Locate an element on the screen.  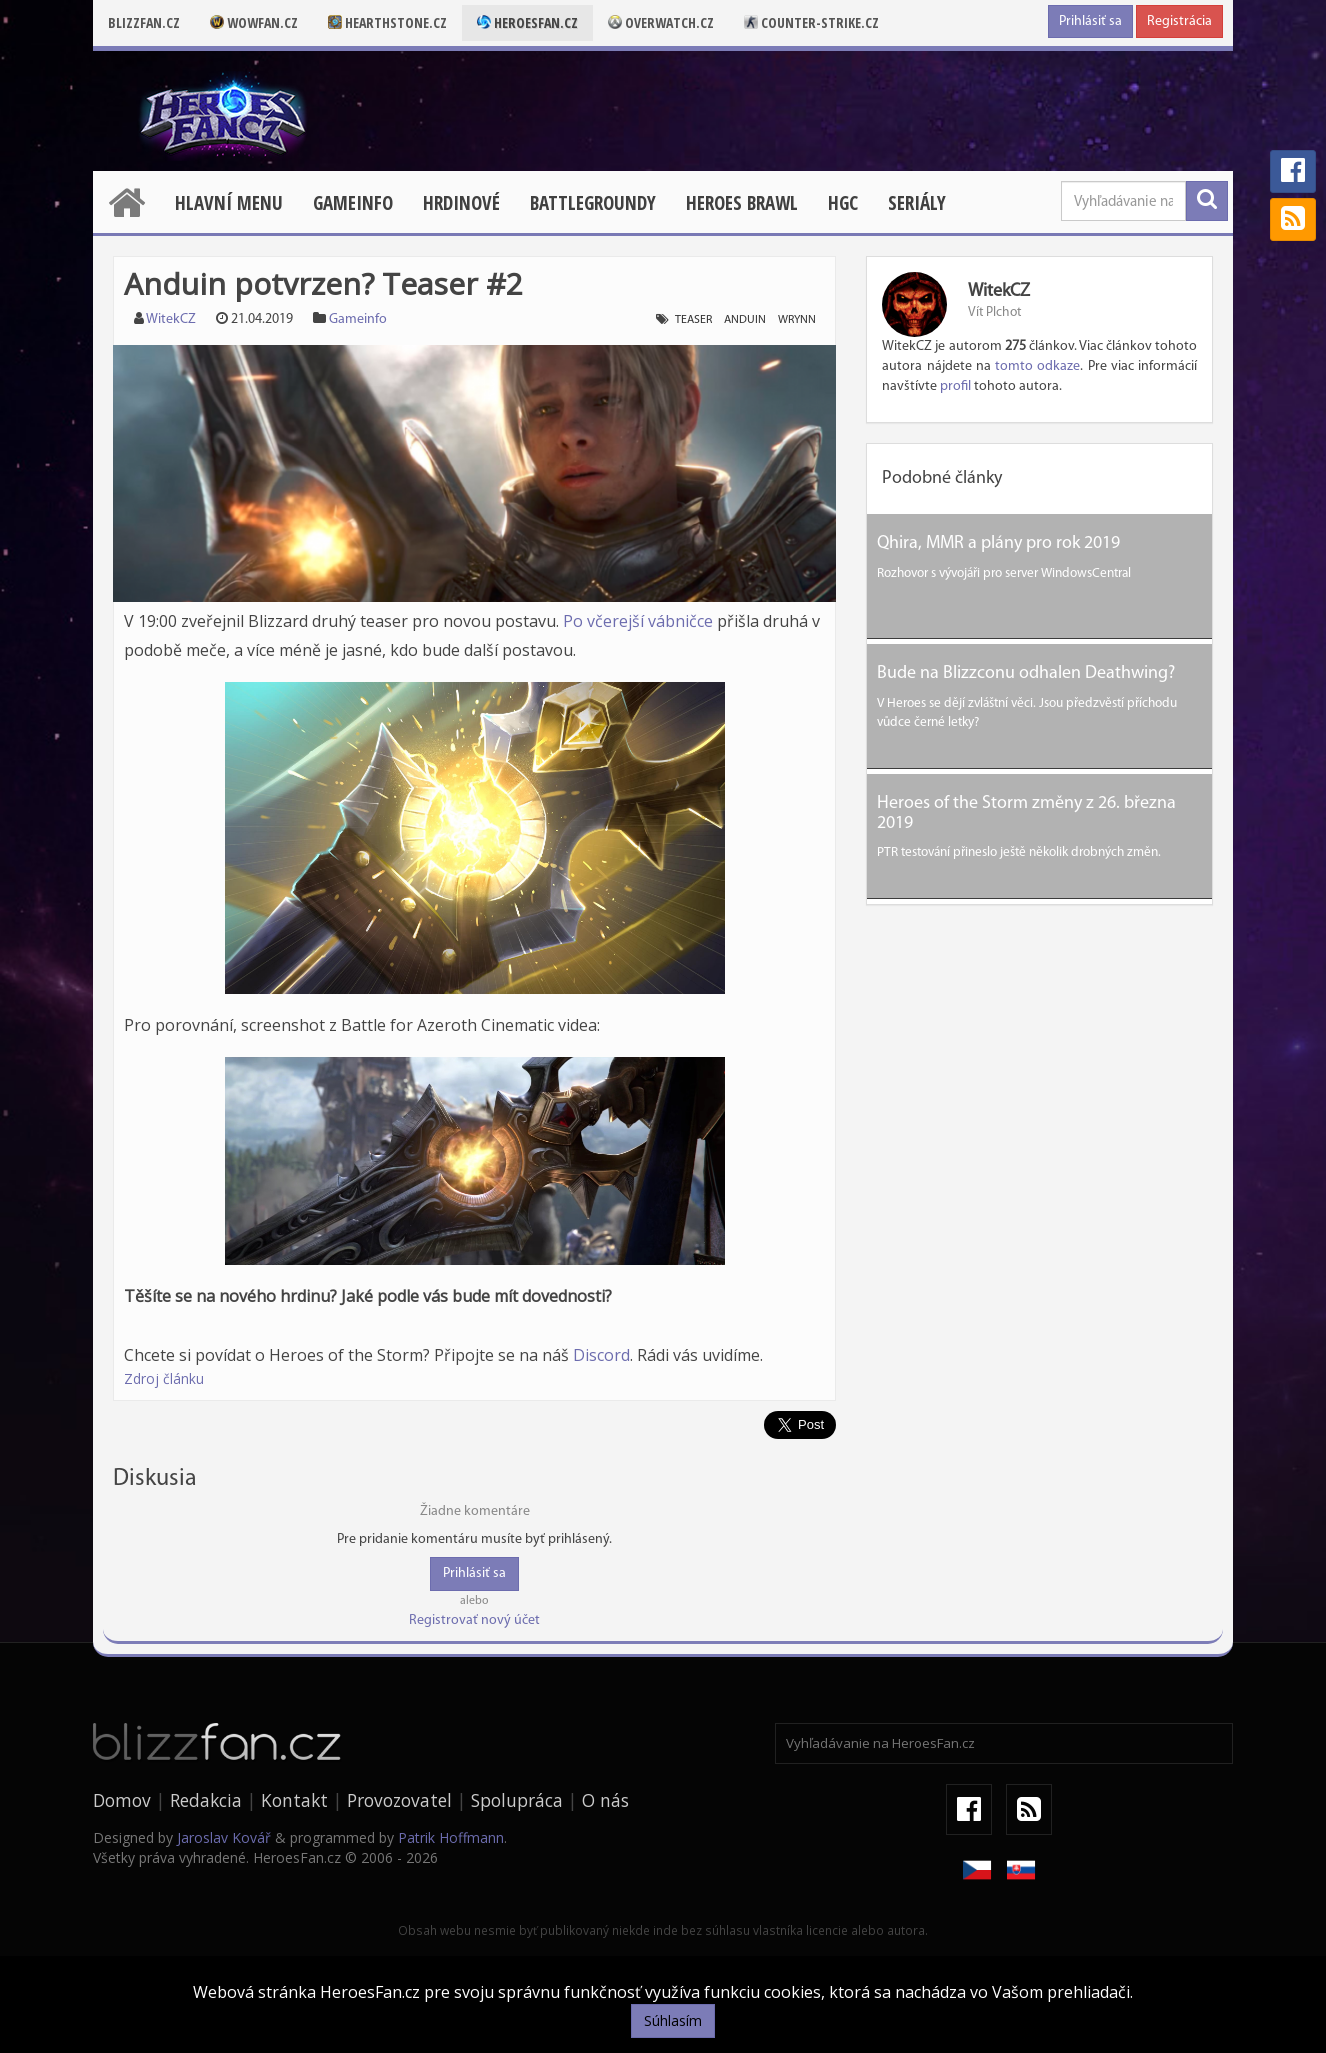
Spolupráca is located at coordinates (517, 1800).